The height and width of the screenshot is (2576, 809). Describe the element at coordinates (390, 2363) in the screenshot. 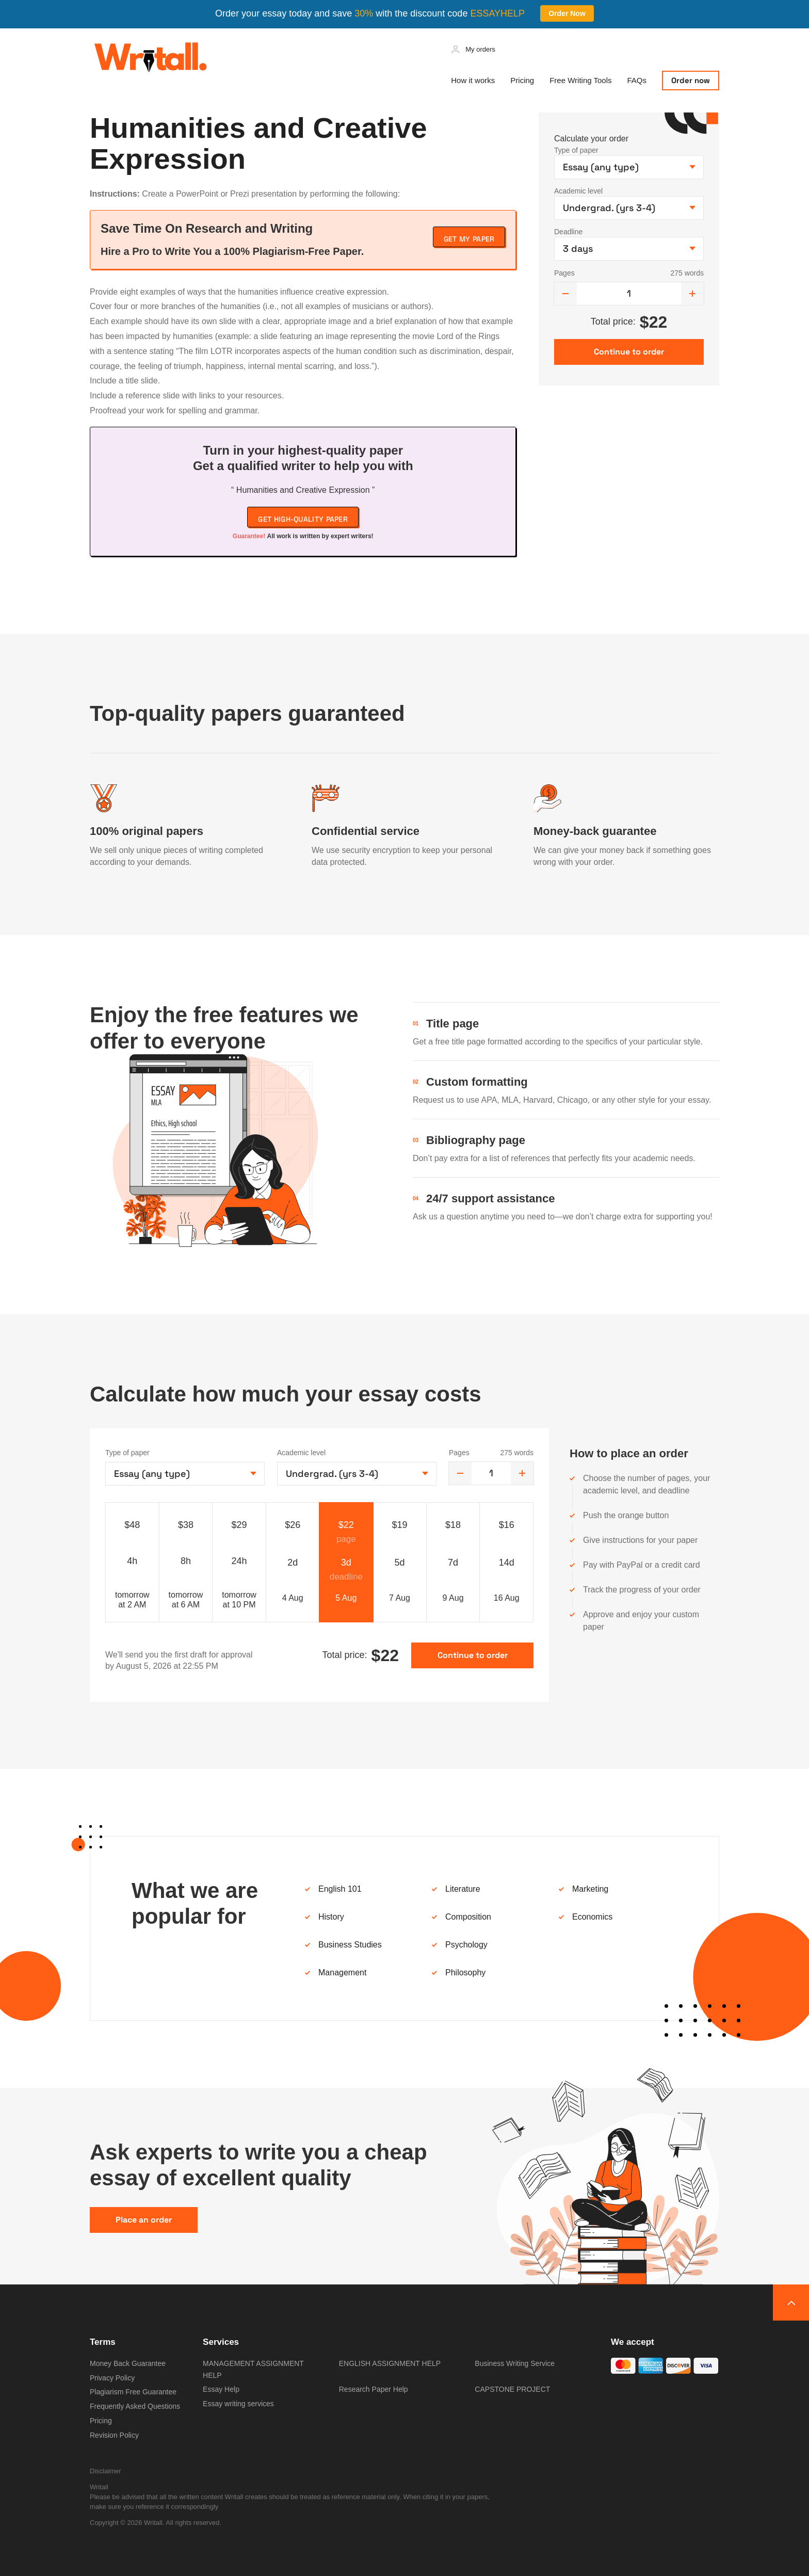

I see `ENGLISH ASSIGNMENT HELP` at that location.